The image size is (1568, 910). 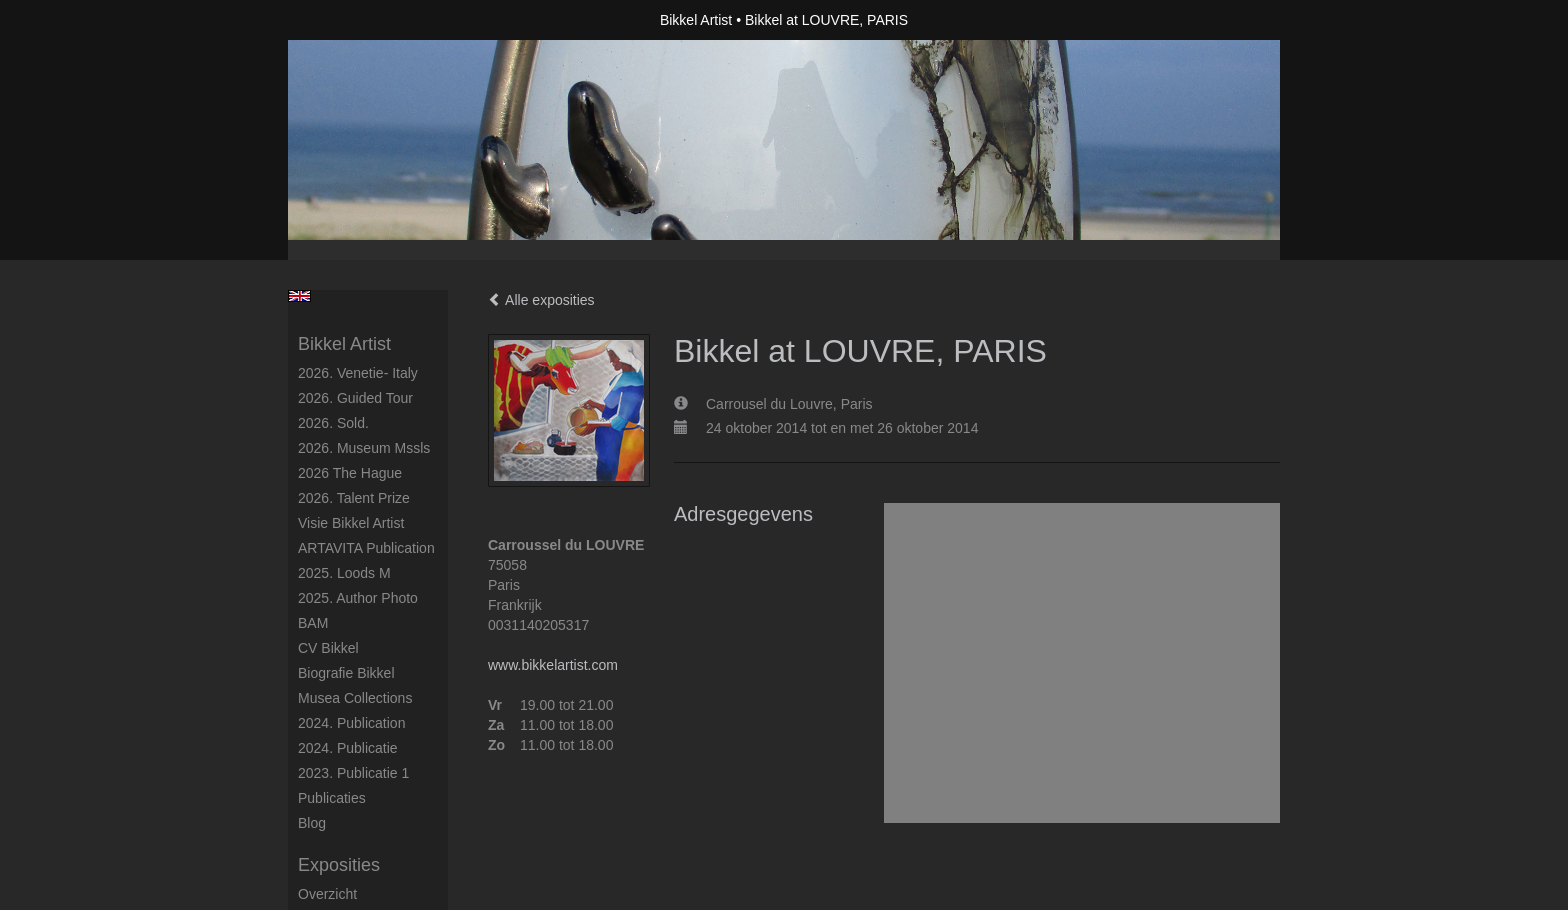 What do you see at coordinates (358, 373) in the screenshot?
I see `2026. Venetie- Italy` at bounding box center [358, 373].